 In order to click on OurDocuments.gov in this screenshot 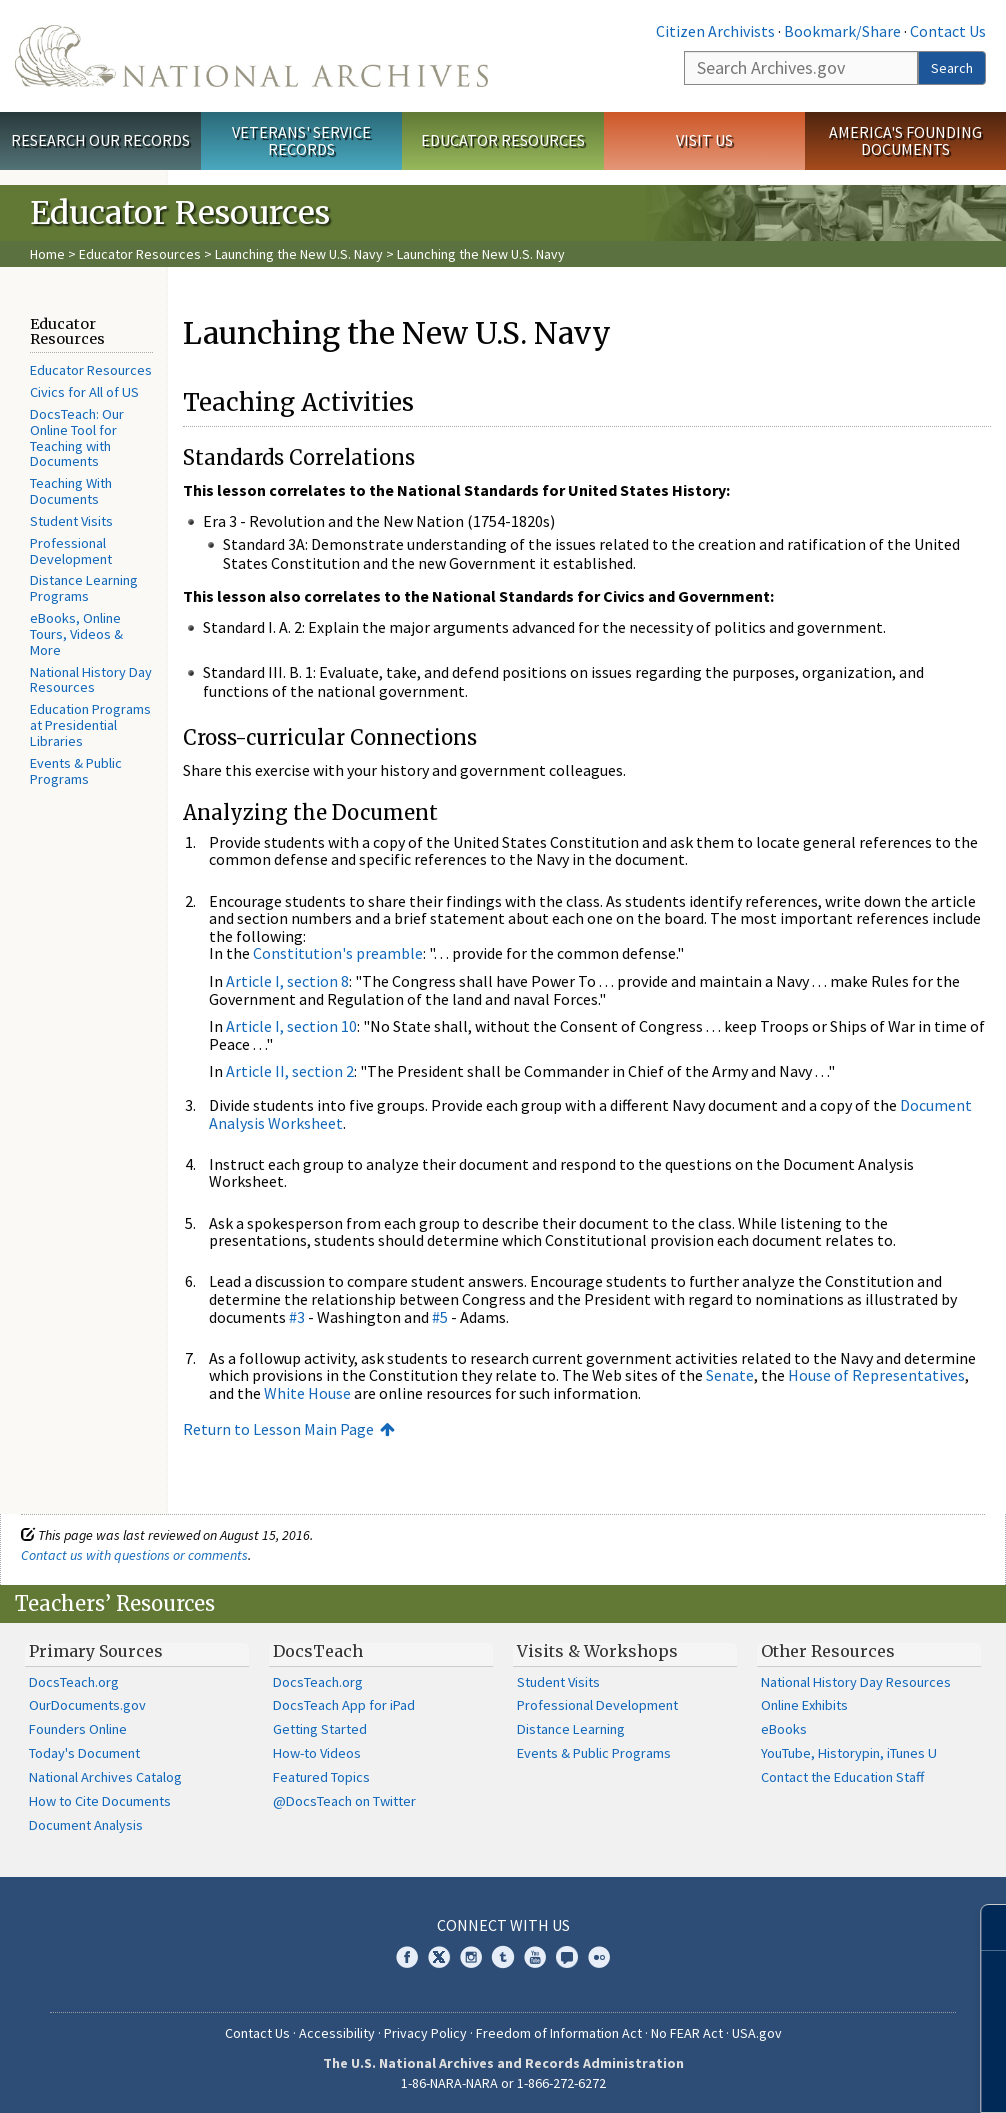, I will do `click(87, 1705)`.